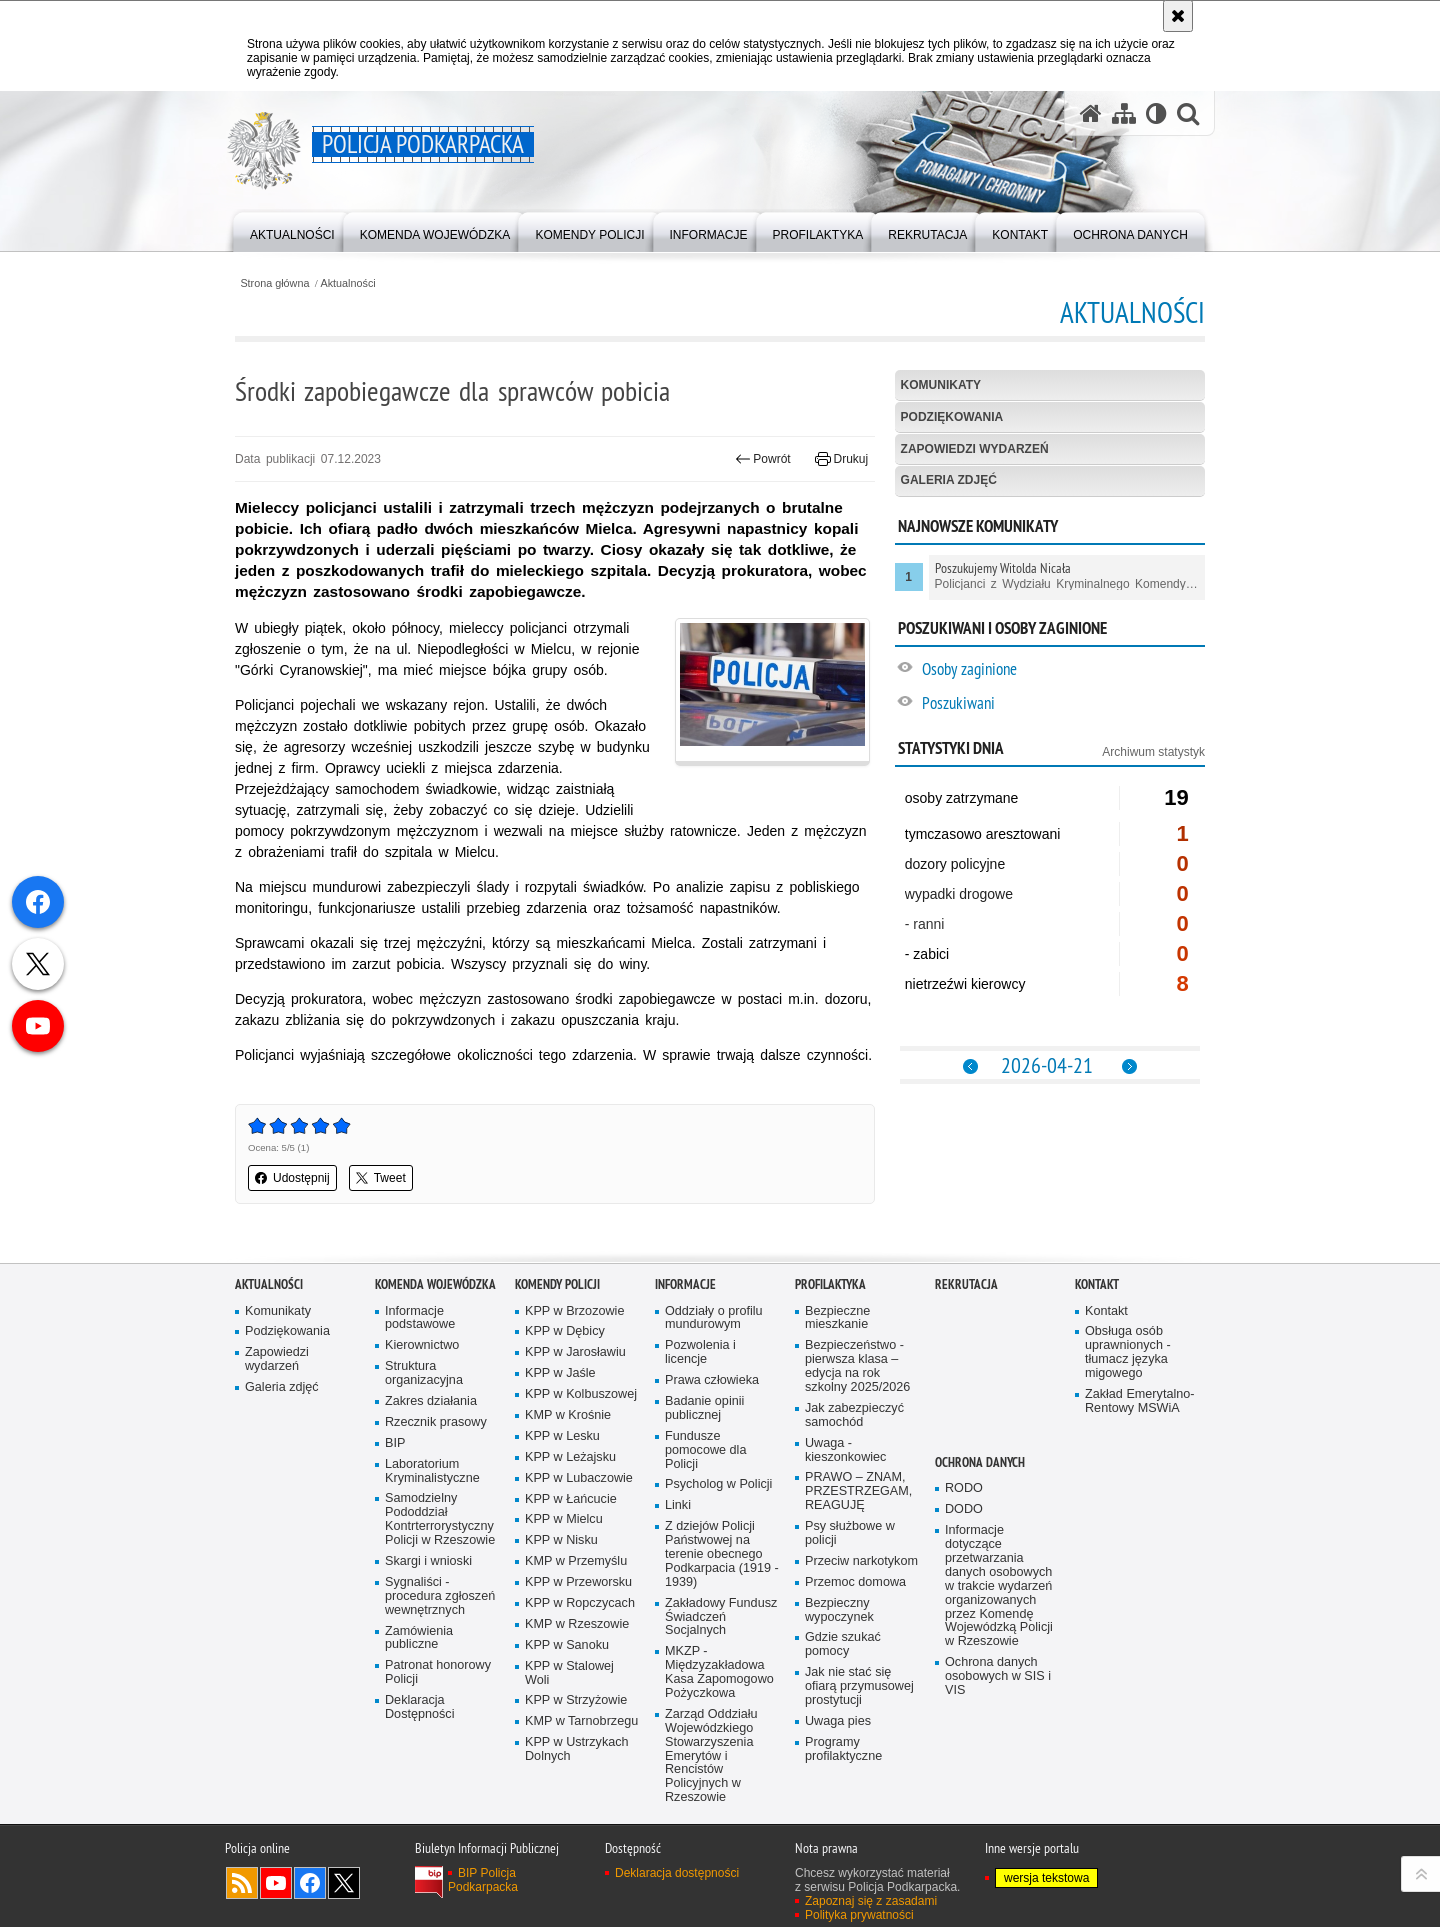 The height and width of the screenshot is (1927, 1440). What do you see at coordinates (859, 1915) in the screenshot?
I see `Polityka prywatności` at bounding box center [859, 1915].